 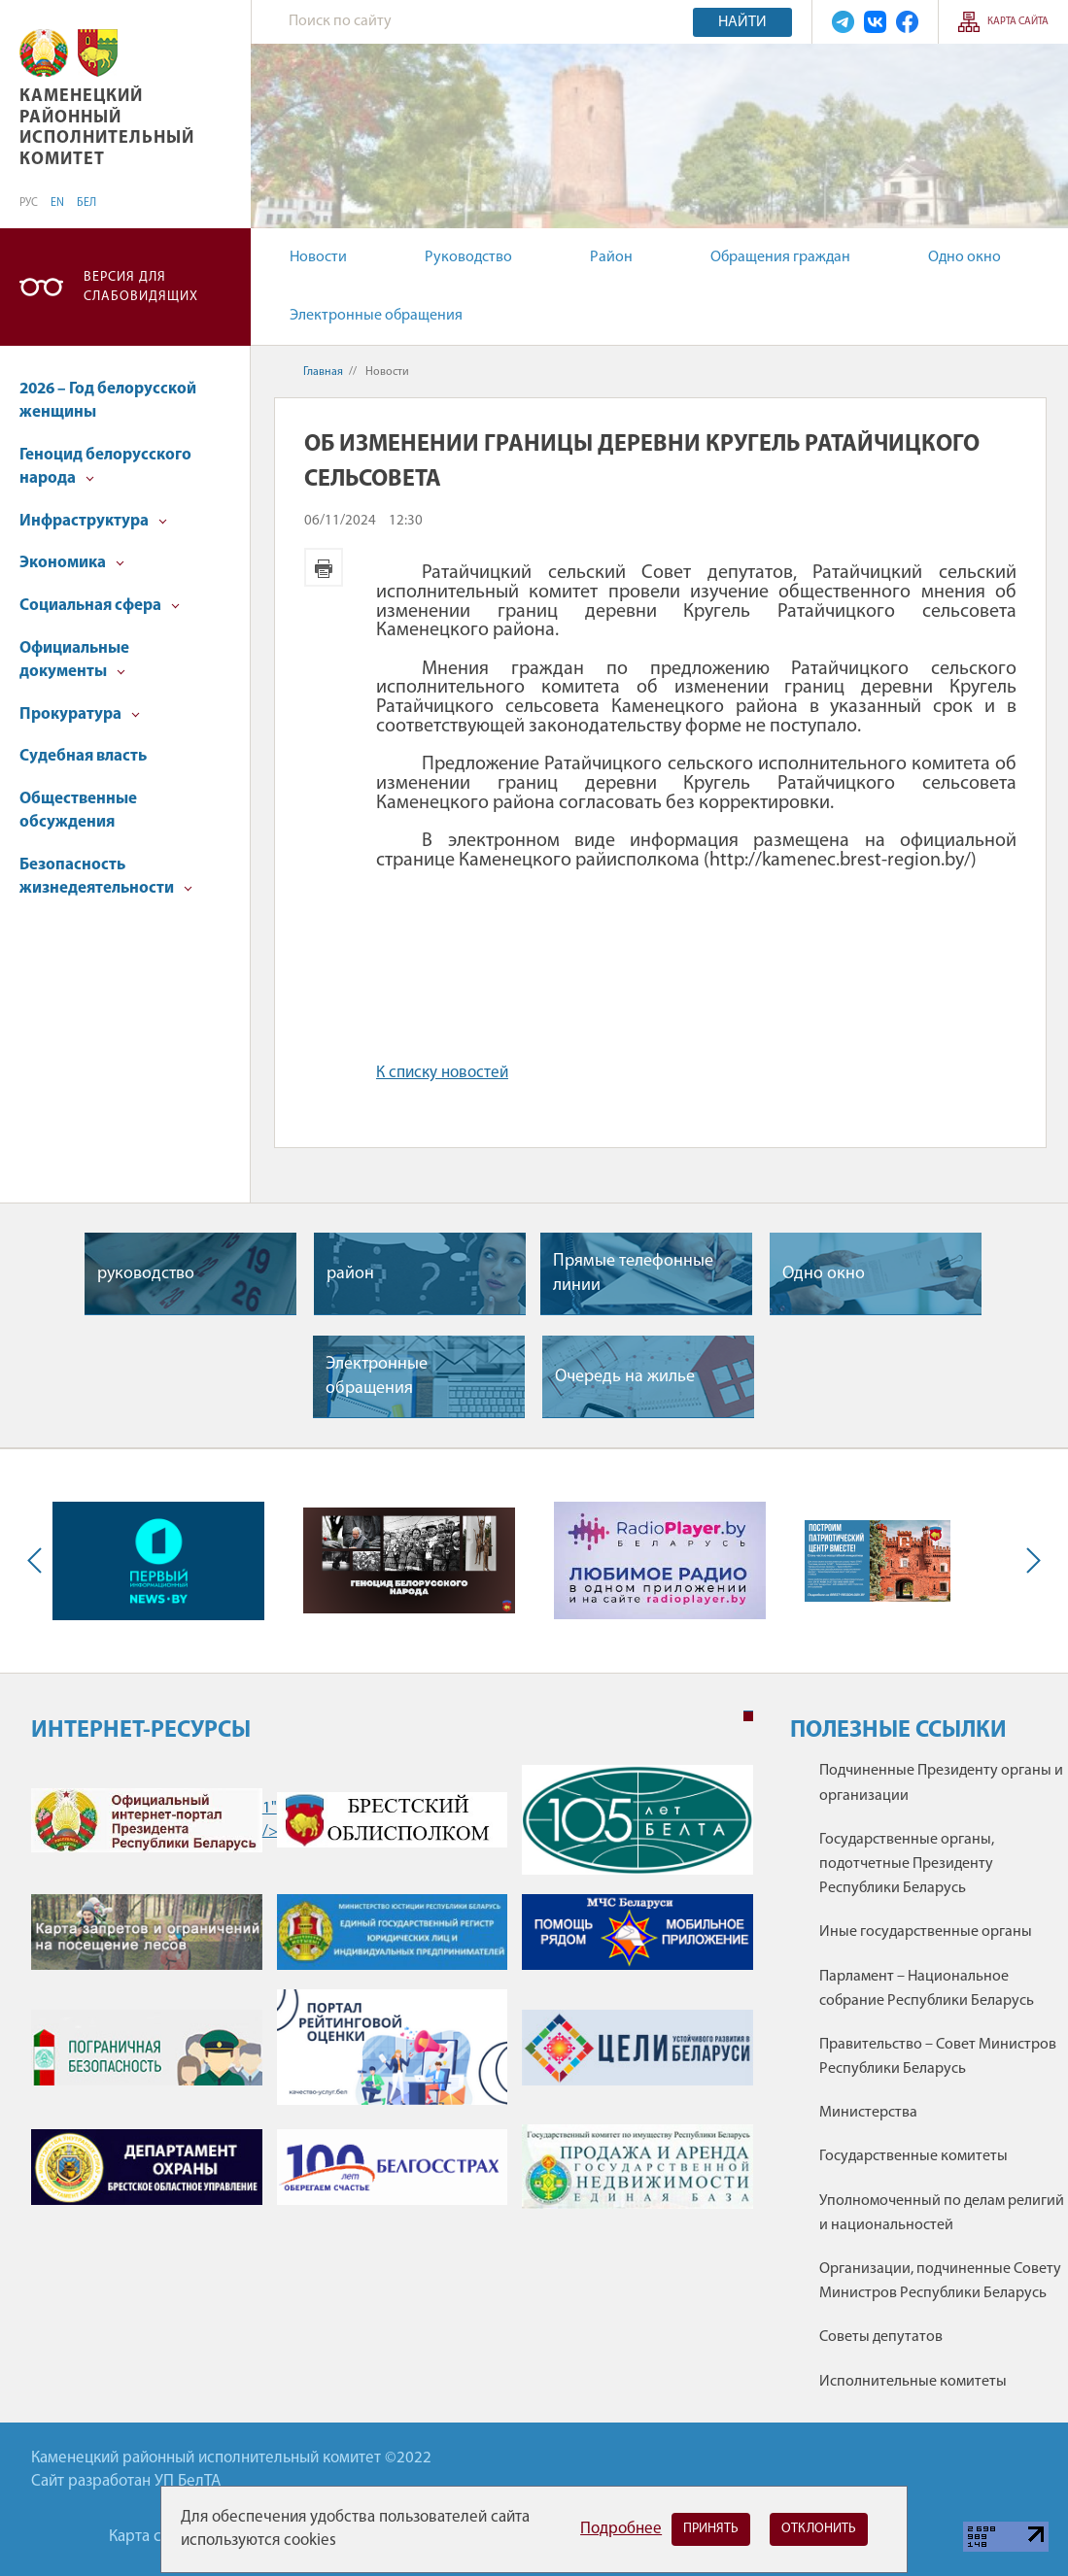 What do you see at coordinates (468, 257) in the screenshot?
I see `Руководство` at bounding box center [468, 257].